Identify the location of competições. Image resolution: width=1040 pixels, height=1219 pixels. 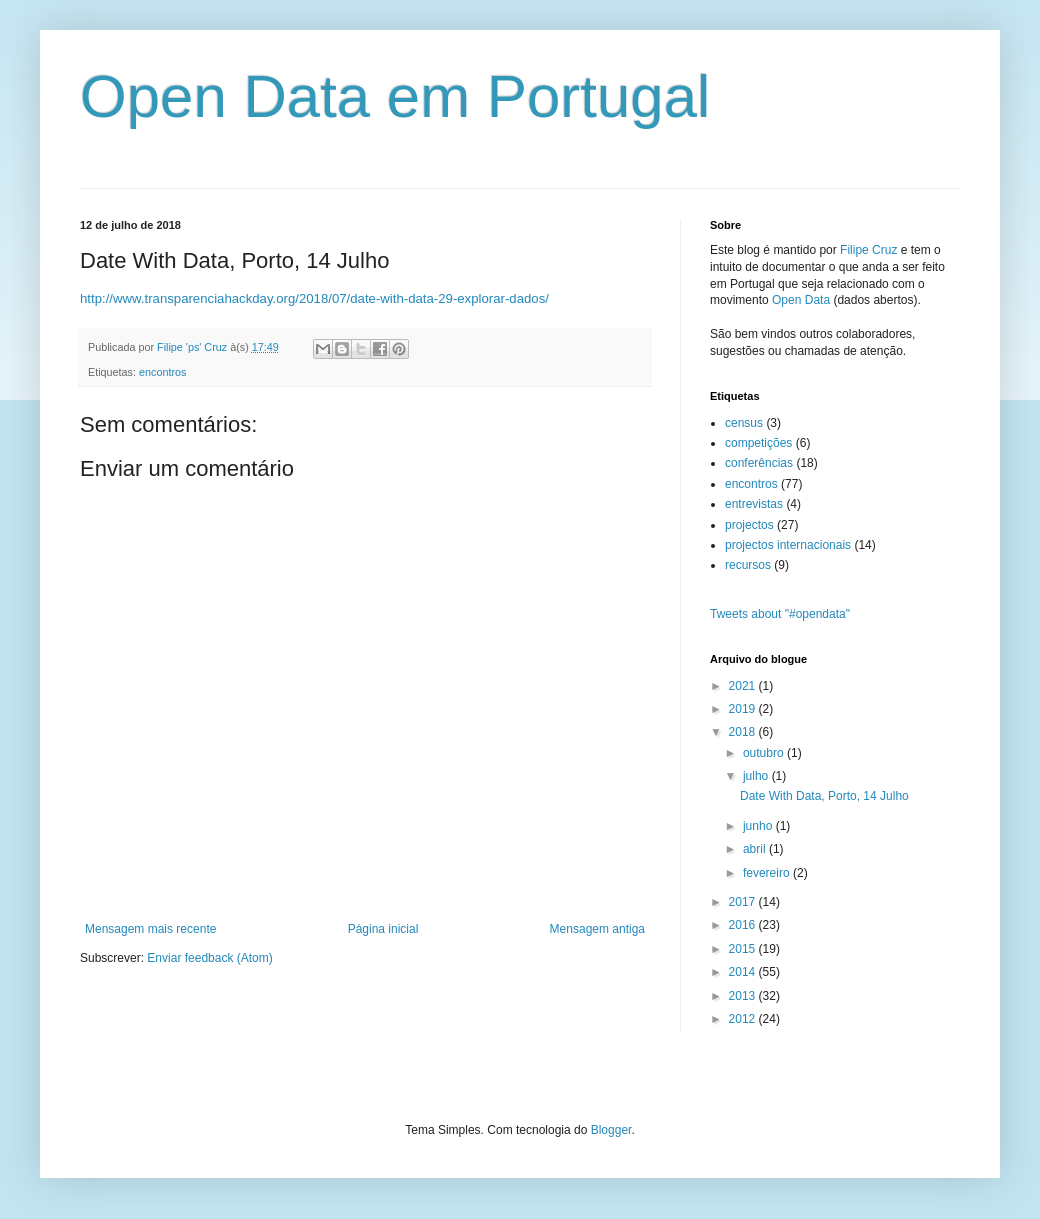
(758, 443).